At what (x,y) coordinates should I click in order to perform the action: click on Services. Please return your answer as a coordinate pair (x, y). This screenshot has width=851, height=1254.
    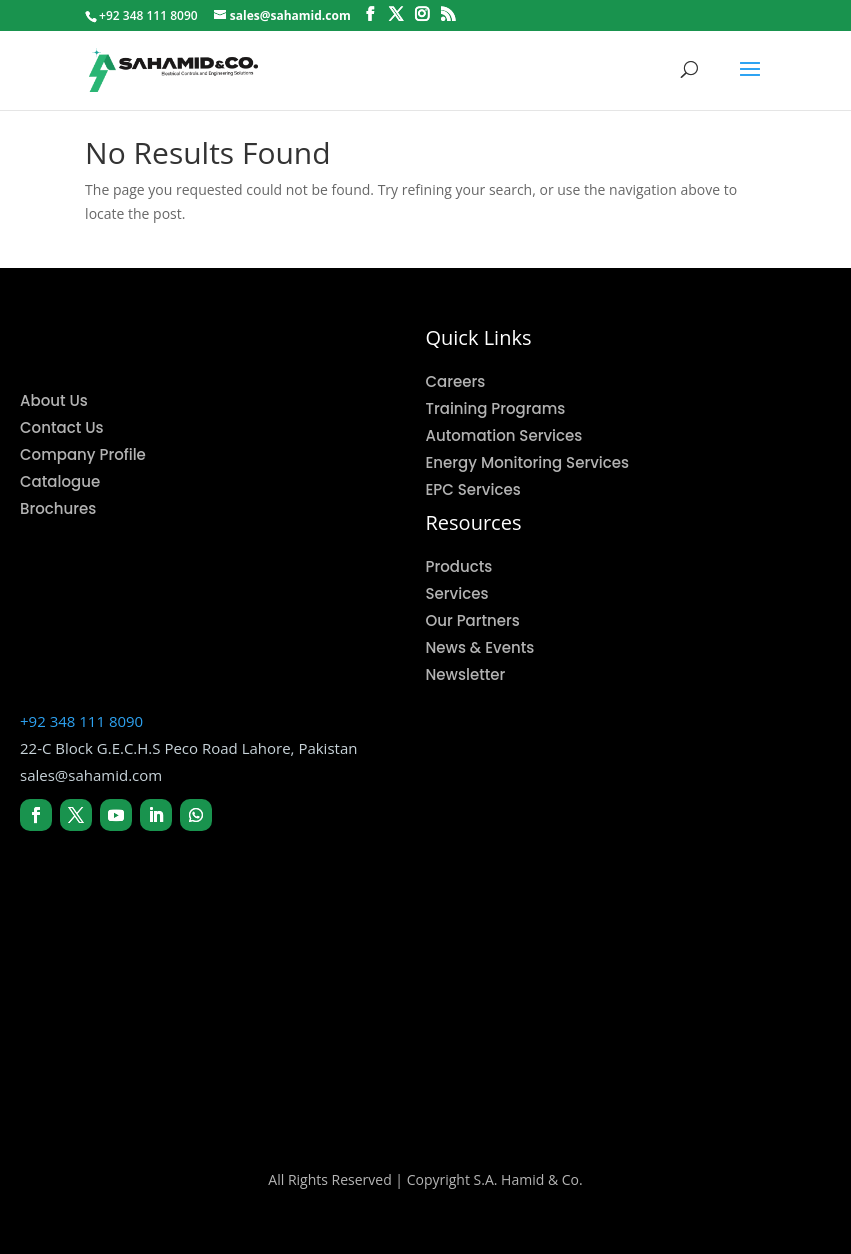
    Looking at the image, I should click on (457, 593).